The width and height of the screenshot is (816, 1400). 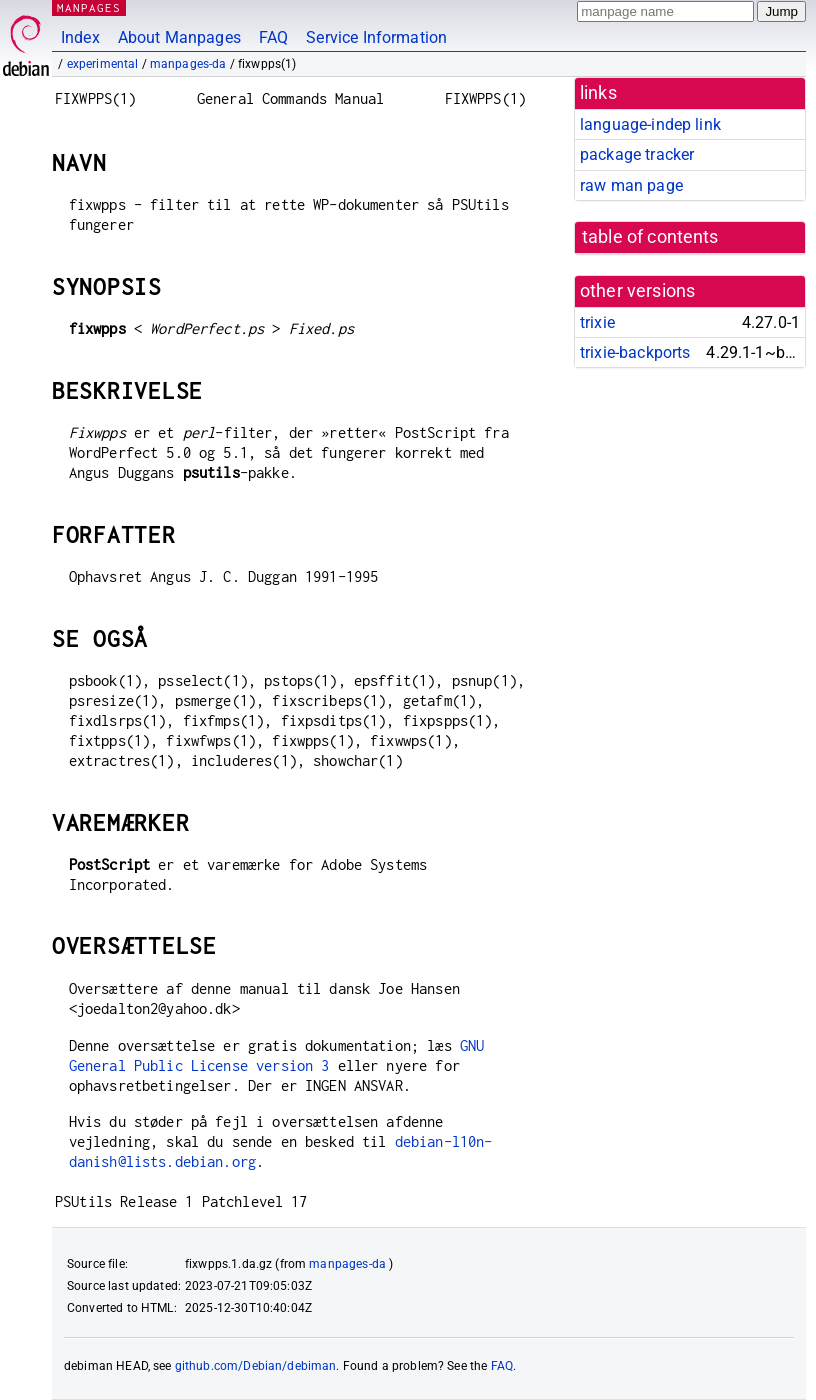 What do you see at coordinates (256, 1366) in the screenshot?
I see `github.com/Debian/debiman` at bounding box center [256, 1366].